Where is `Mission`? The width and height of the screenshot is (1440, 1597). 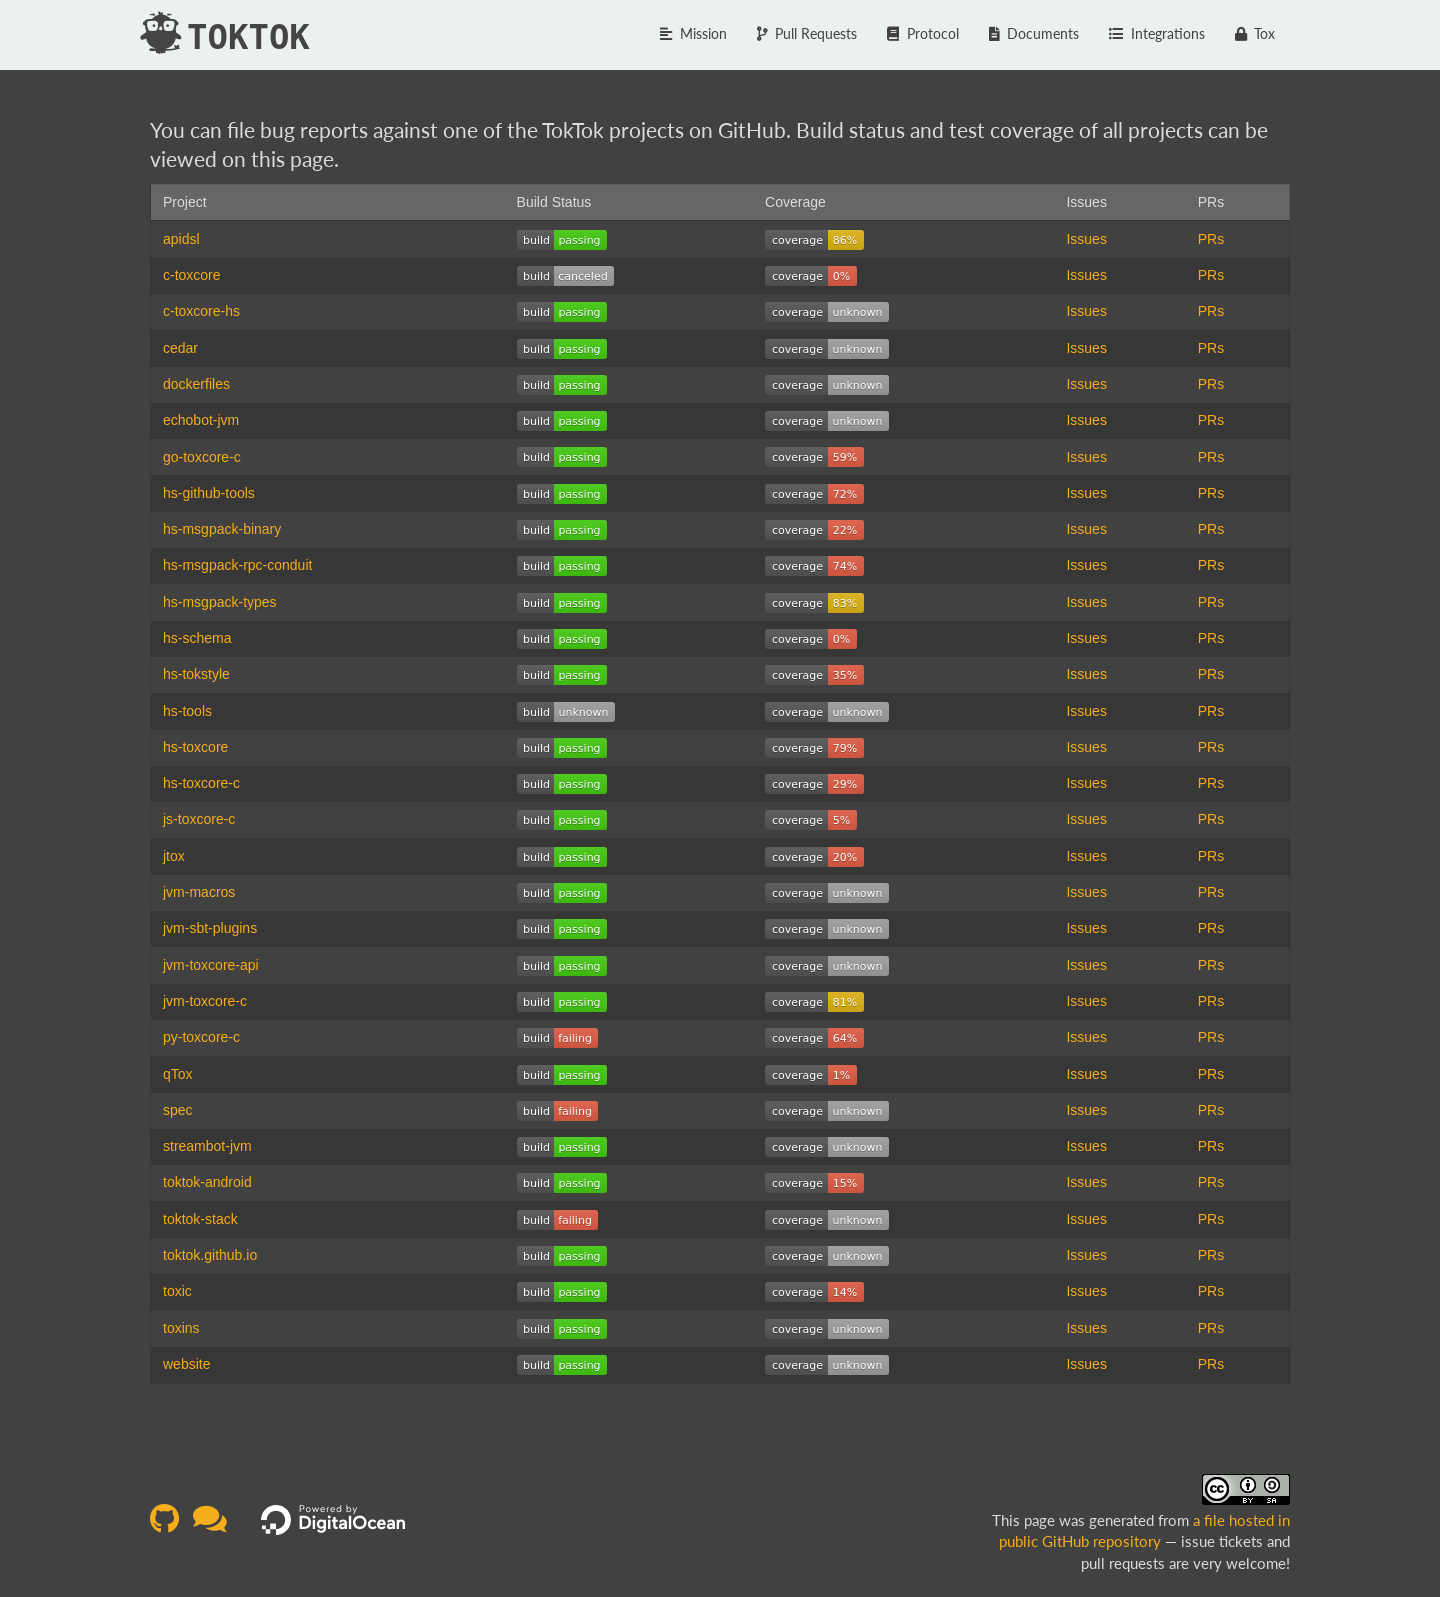
Mission is located at coordinates (693, 33).